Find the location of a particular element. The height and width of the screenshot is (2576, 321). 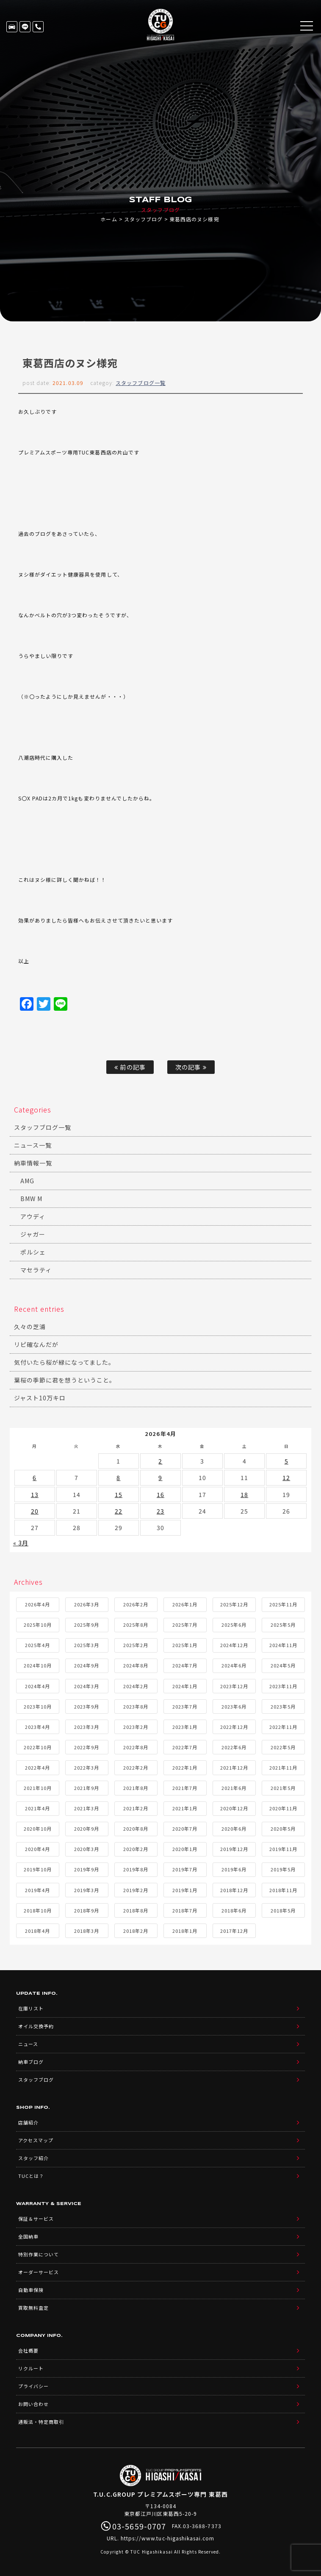

2025年6月 is located at coordinates (233, 1624).